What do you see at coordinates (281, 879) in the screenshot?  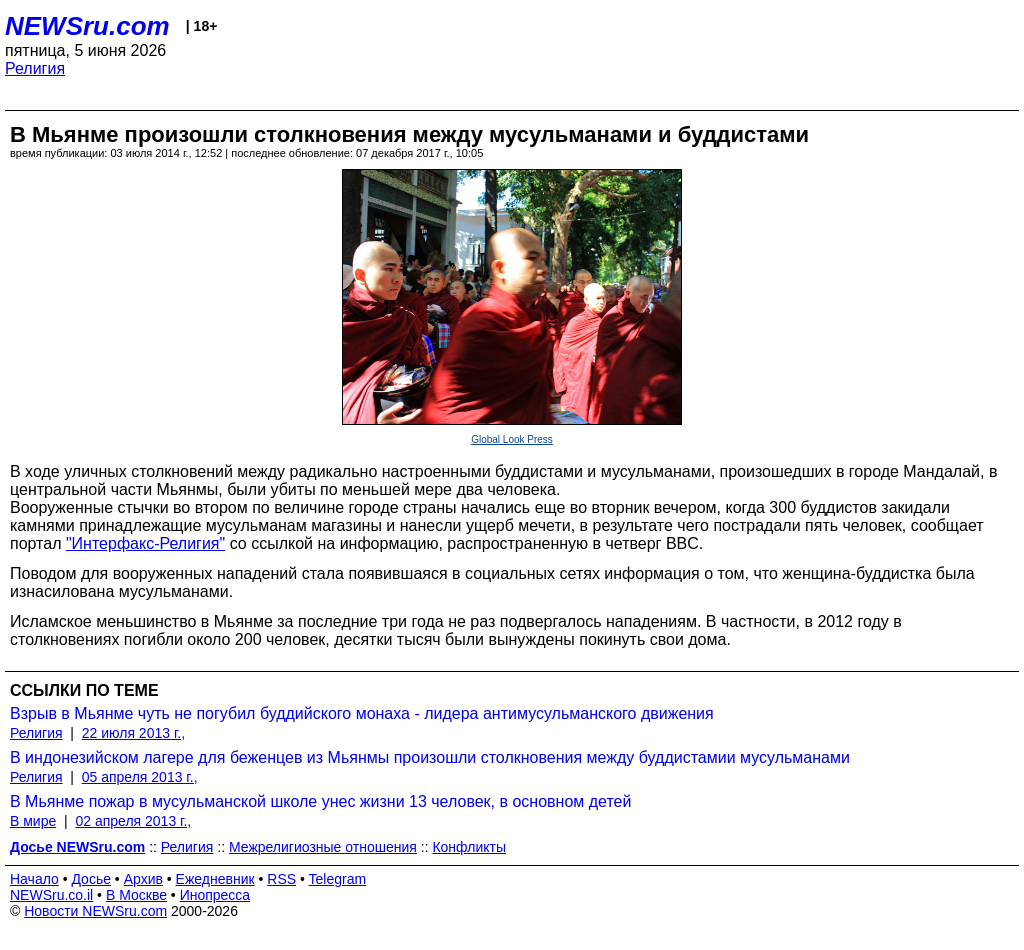 I see `RSS` at bounding box center [281, 879].